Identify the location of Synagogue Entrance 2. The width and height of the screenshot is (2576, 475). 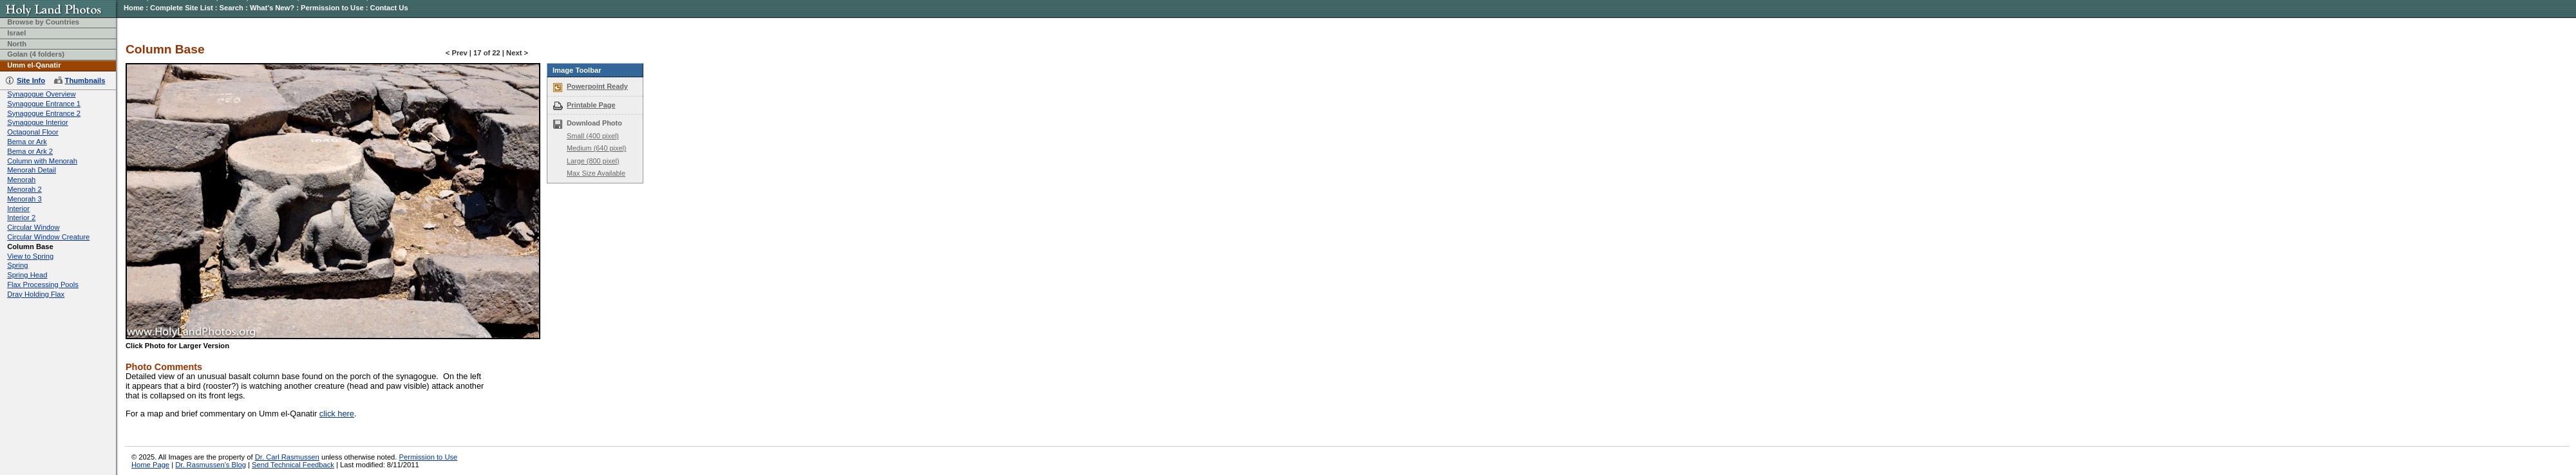
(43, 113).